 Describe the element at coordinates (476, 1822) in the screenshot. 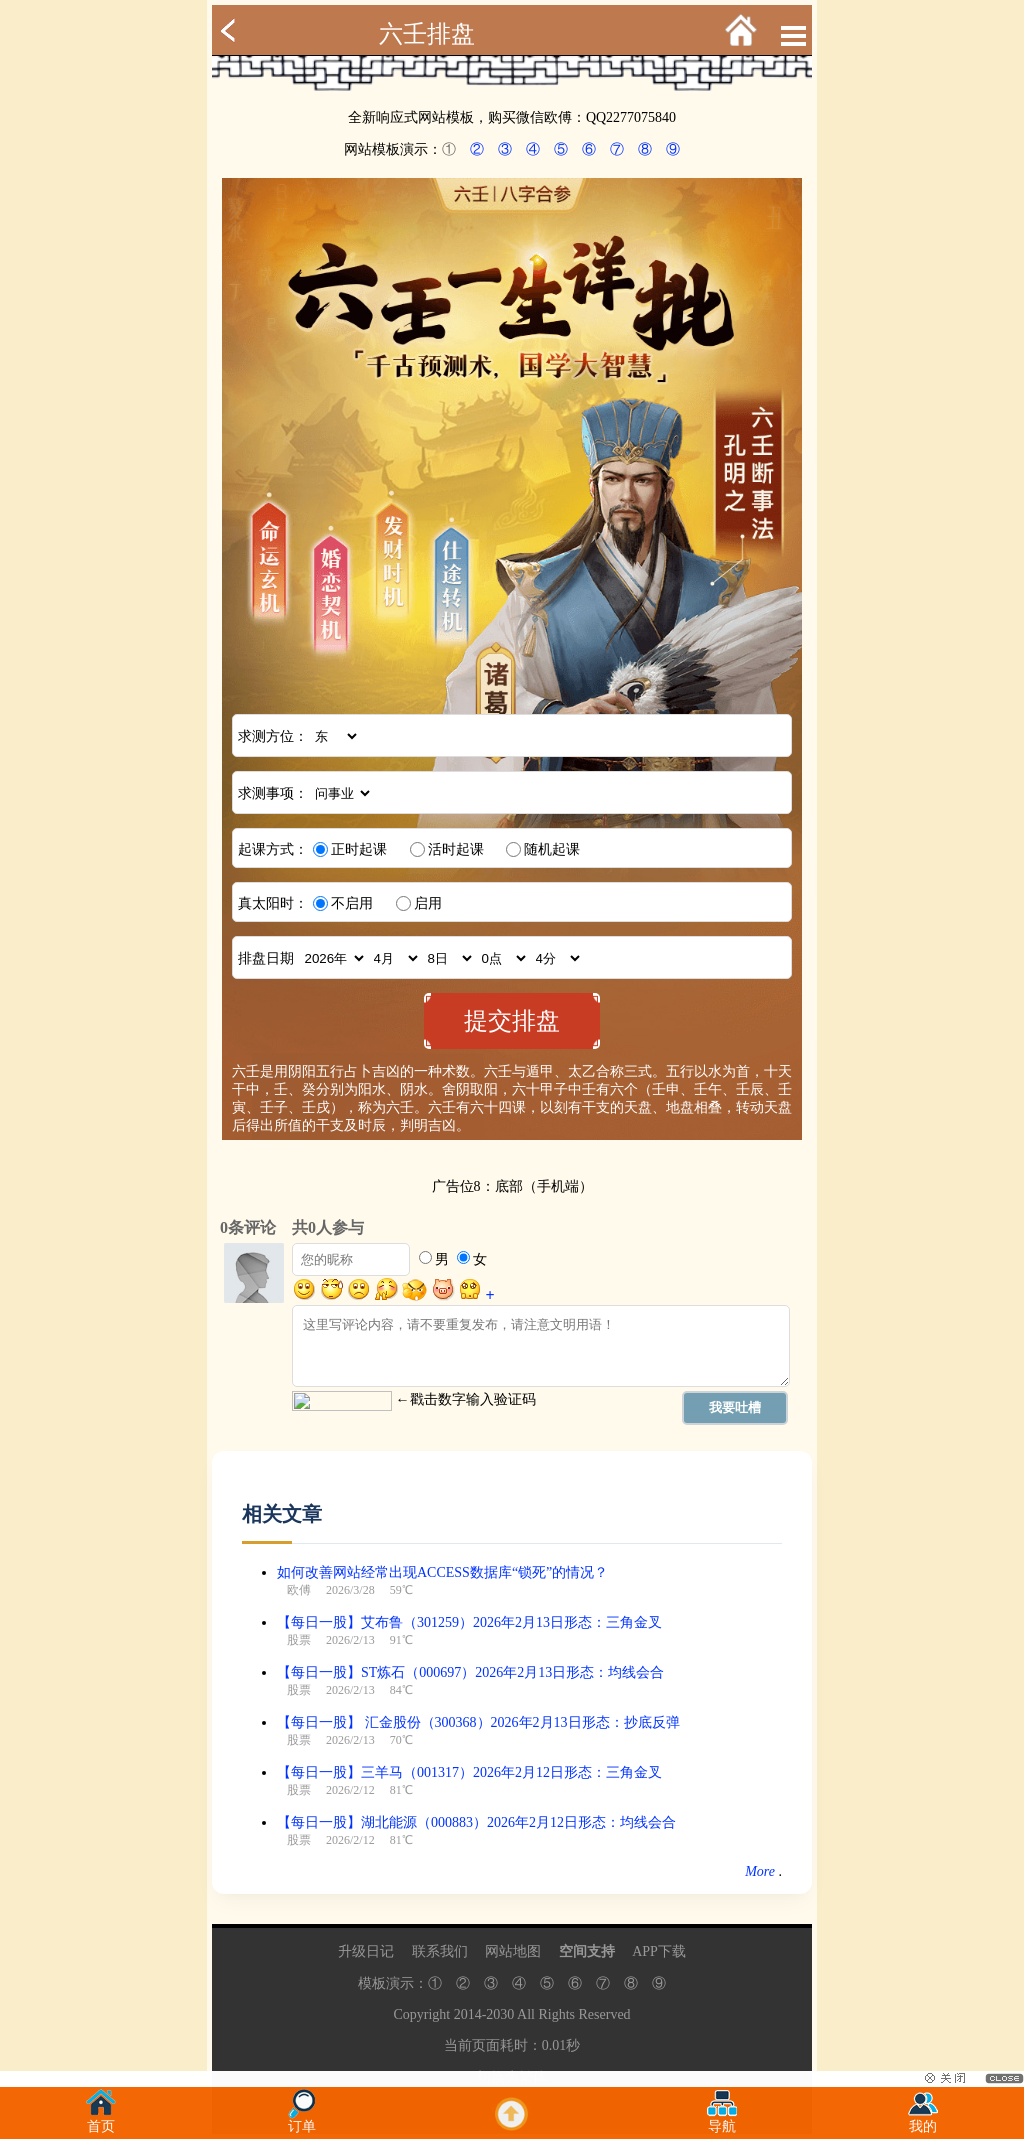

I see `【每日一股】湖北能源（000883）2026年2月12日形态：均线会合` at that location.